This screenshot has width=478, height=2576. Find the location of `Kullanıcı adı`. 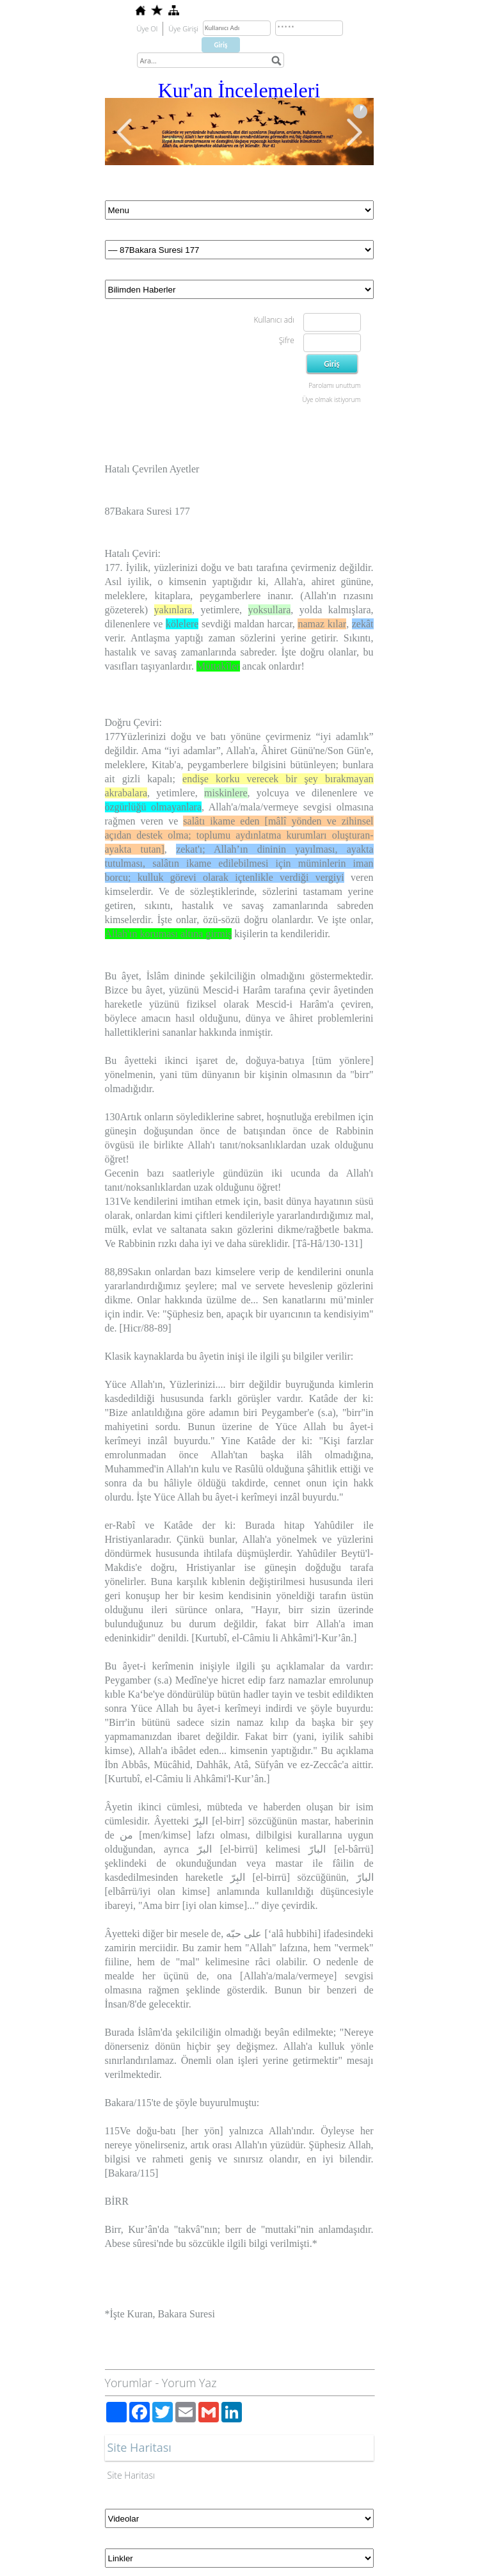

Kullanıcı adı is located at coordinates (273, 319).